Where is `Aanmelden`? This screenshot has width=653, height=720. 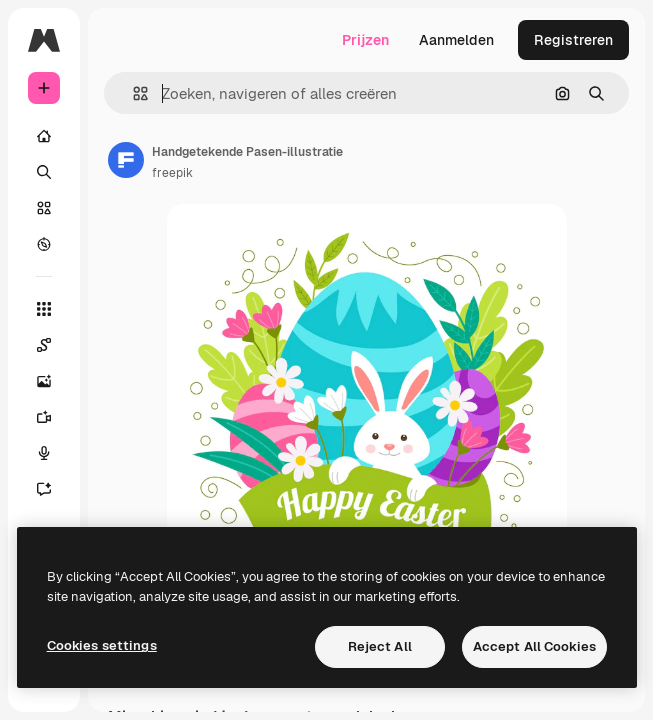 Aanmelden is located at coordinates (456, 40).